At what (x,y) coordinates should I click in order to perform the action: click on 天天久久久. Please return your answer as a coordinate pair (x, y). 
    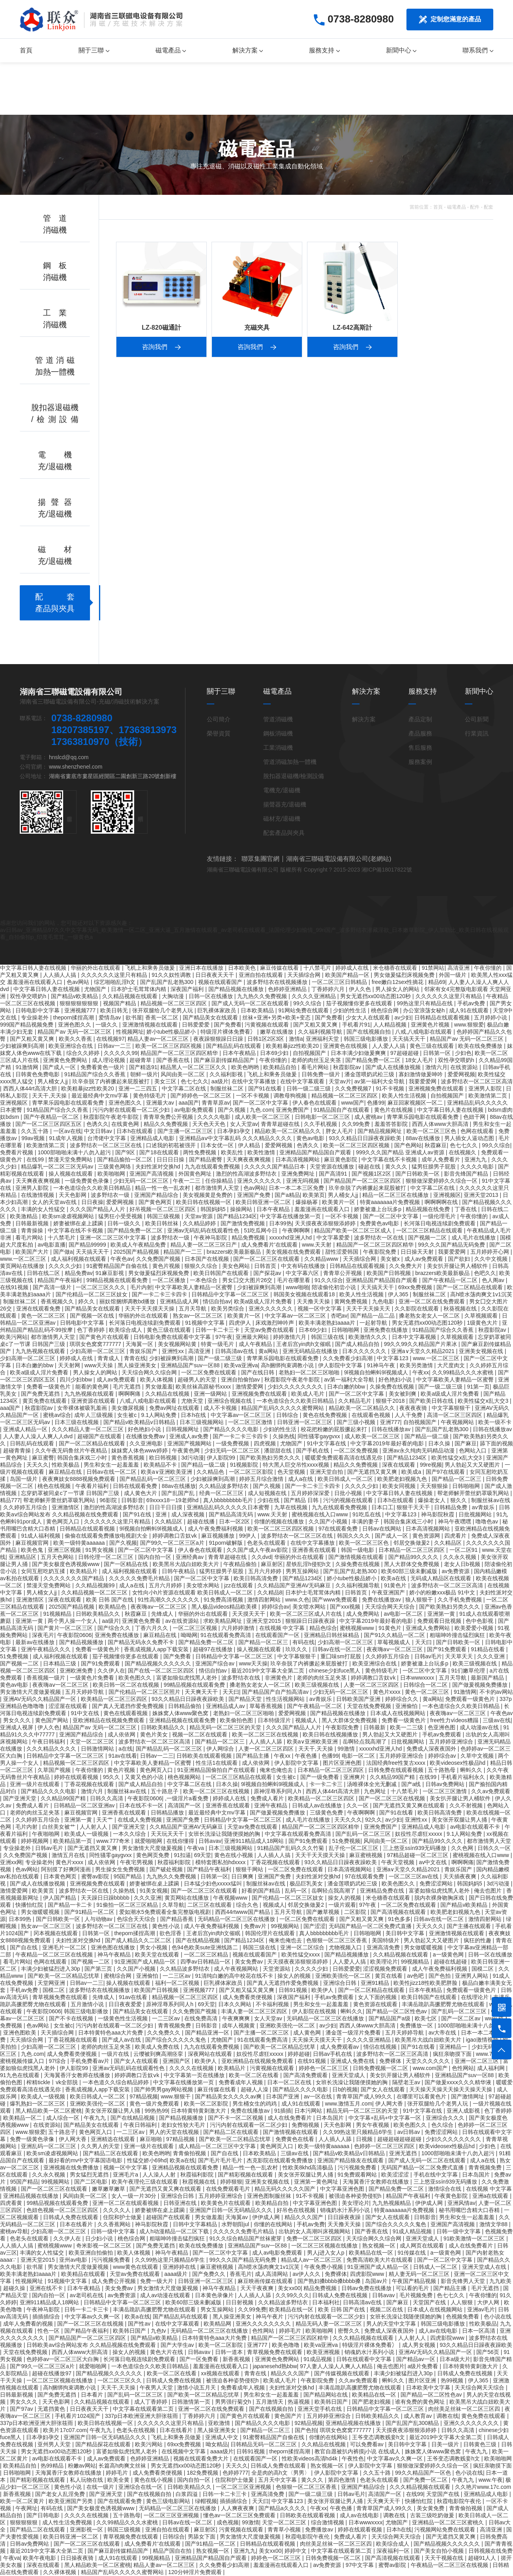
    Looking at the image, I should click on (348, 1819).